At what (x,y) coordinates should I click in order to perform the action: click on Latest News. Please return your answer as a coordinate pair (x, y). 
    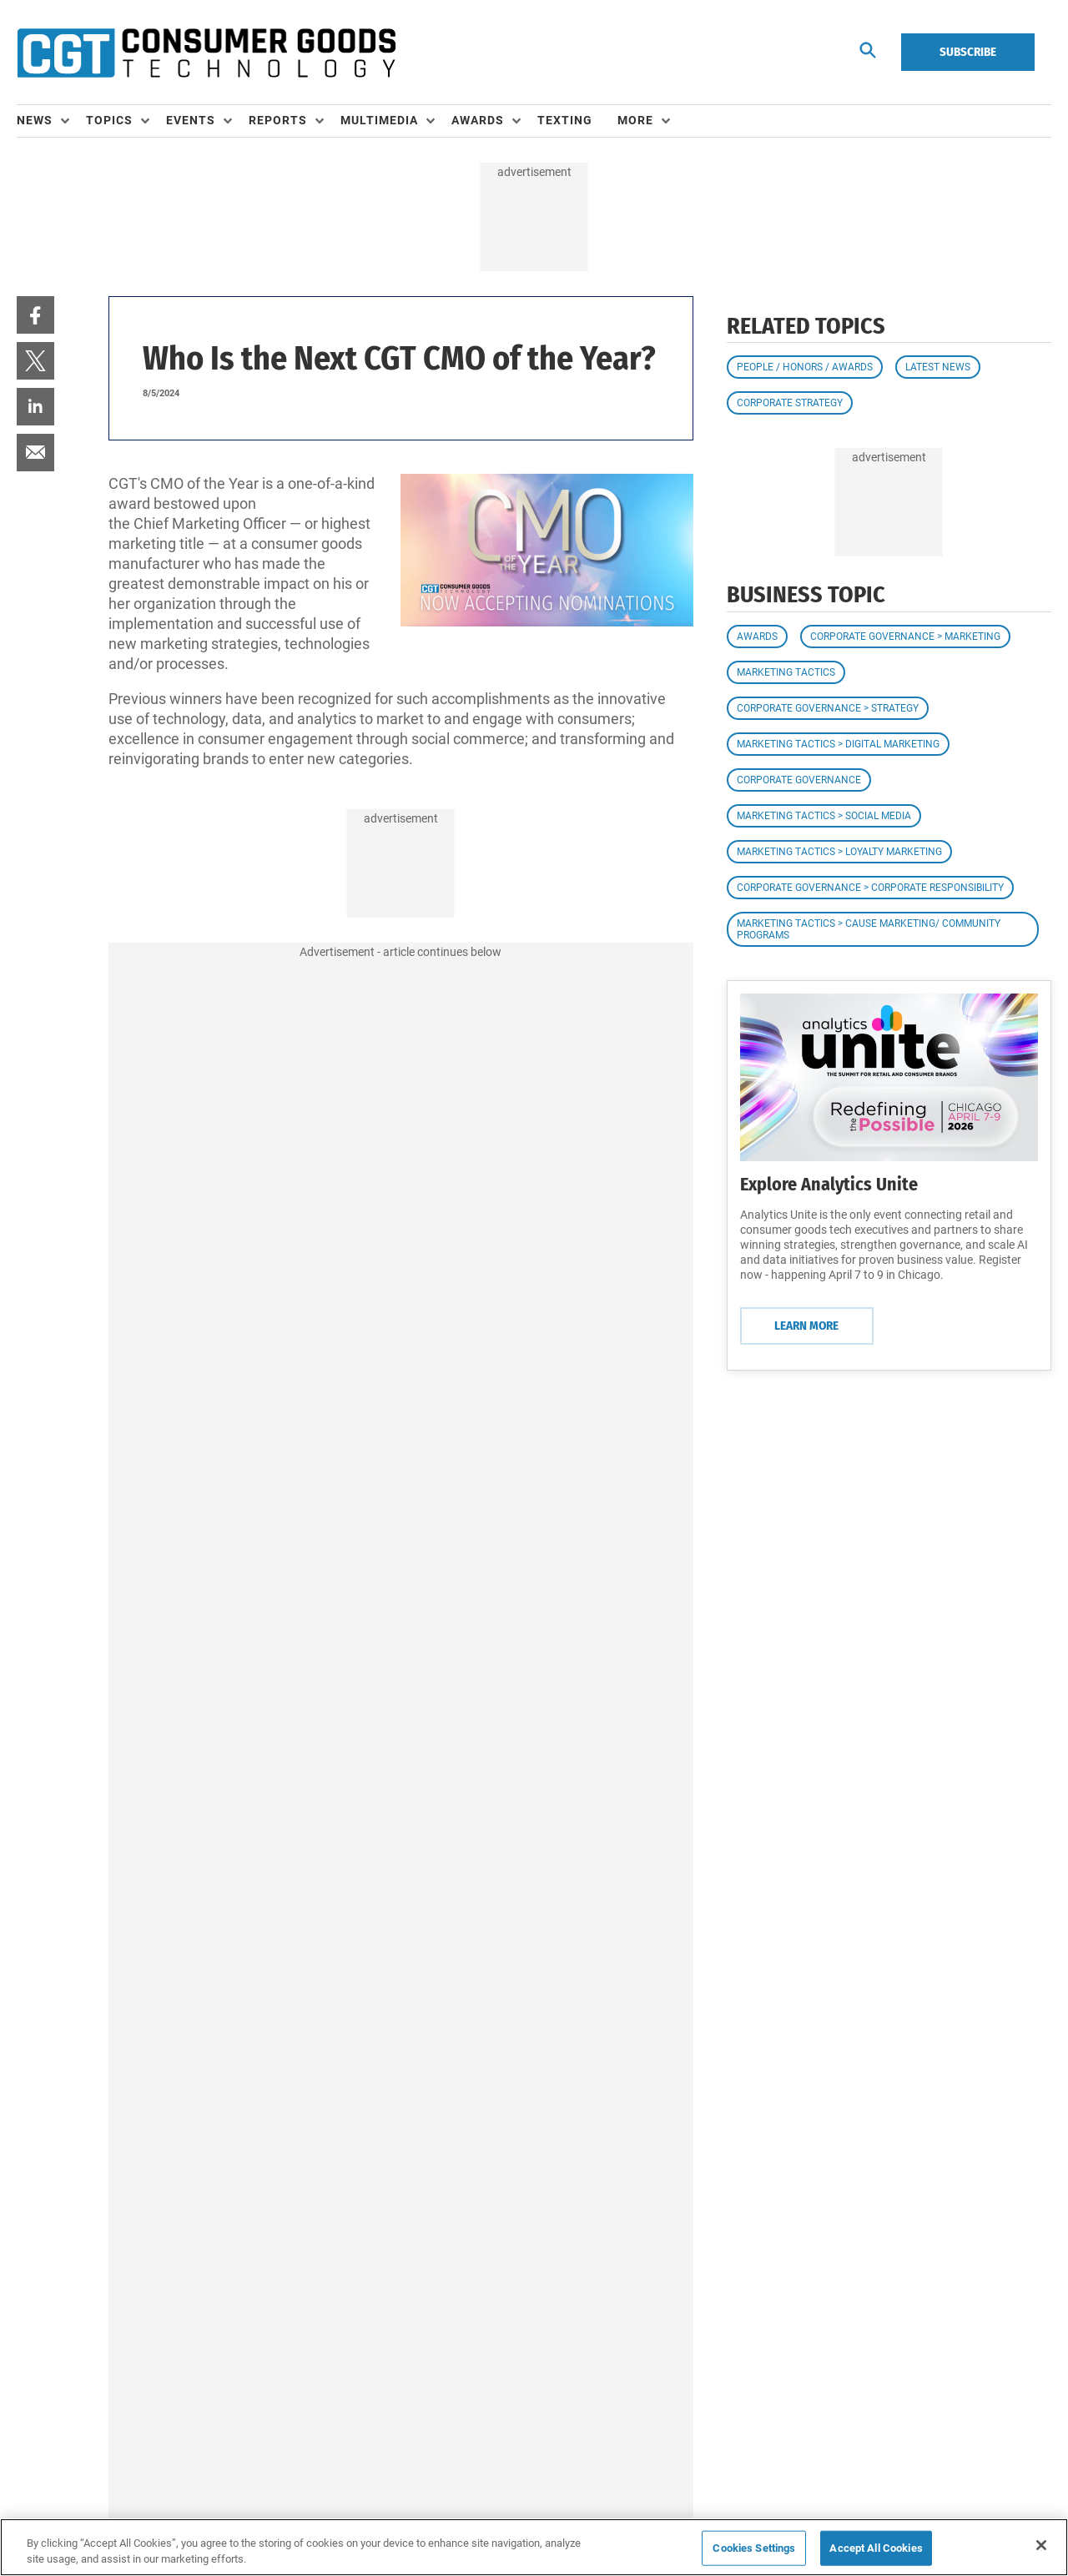
    Looking at the image, I should click on (937, 367).